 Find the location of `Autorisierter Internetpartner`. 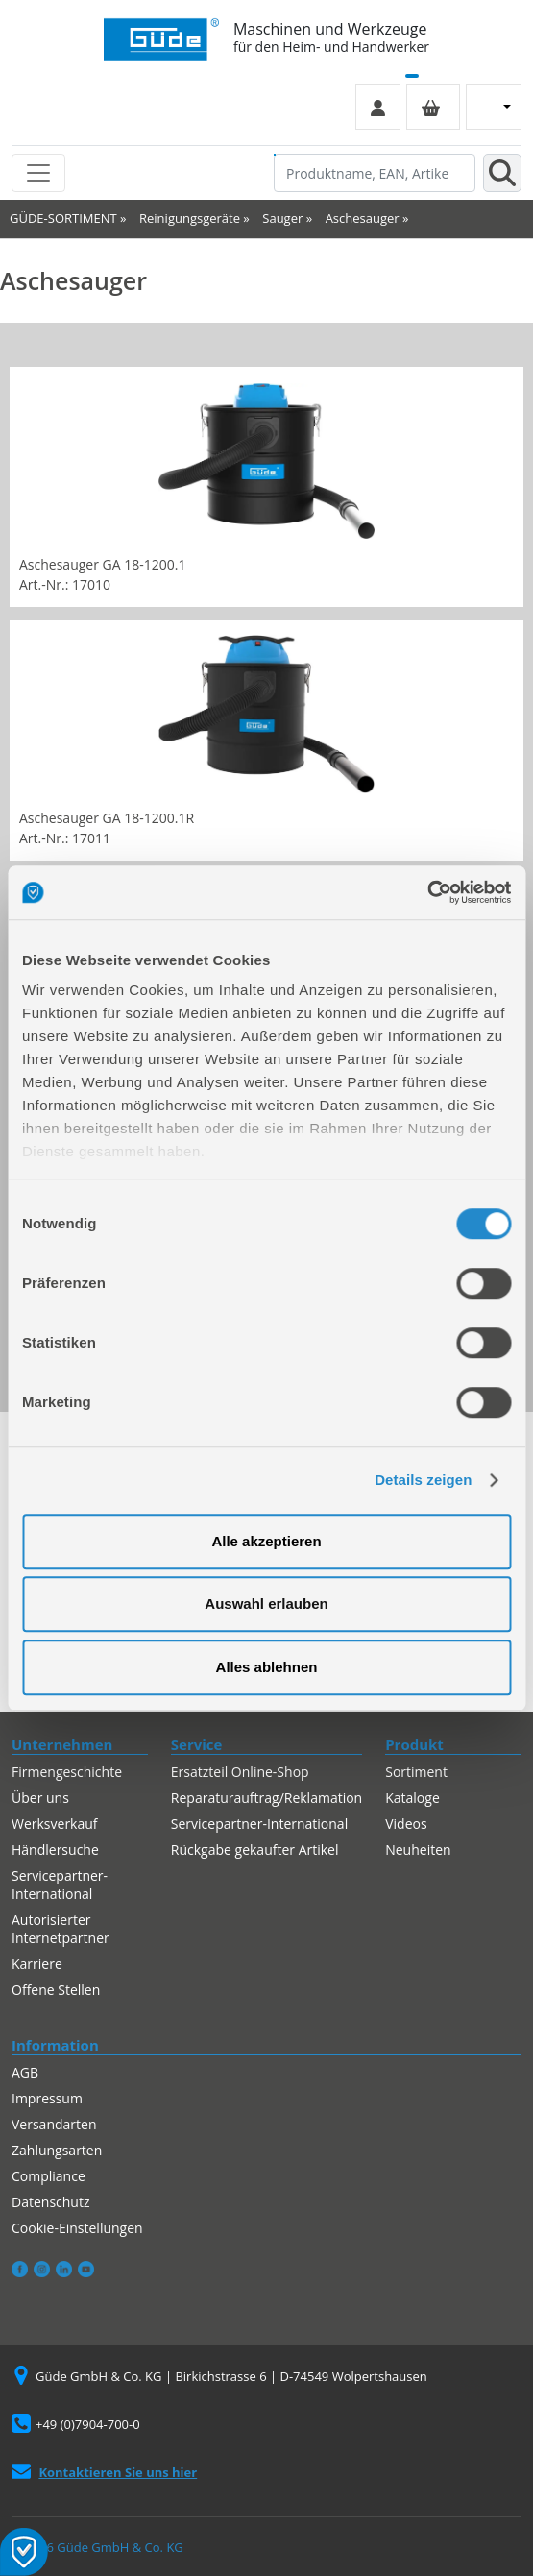

Autorisierter Internetpartner is located at coordinates (60, 1928).